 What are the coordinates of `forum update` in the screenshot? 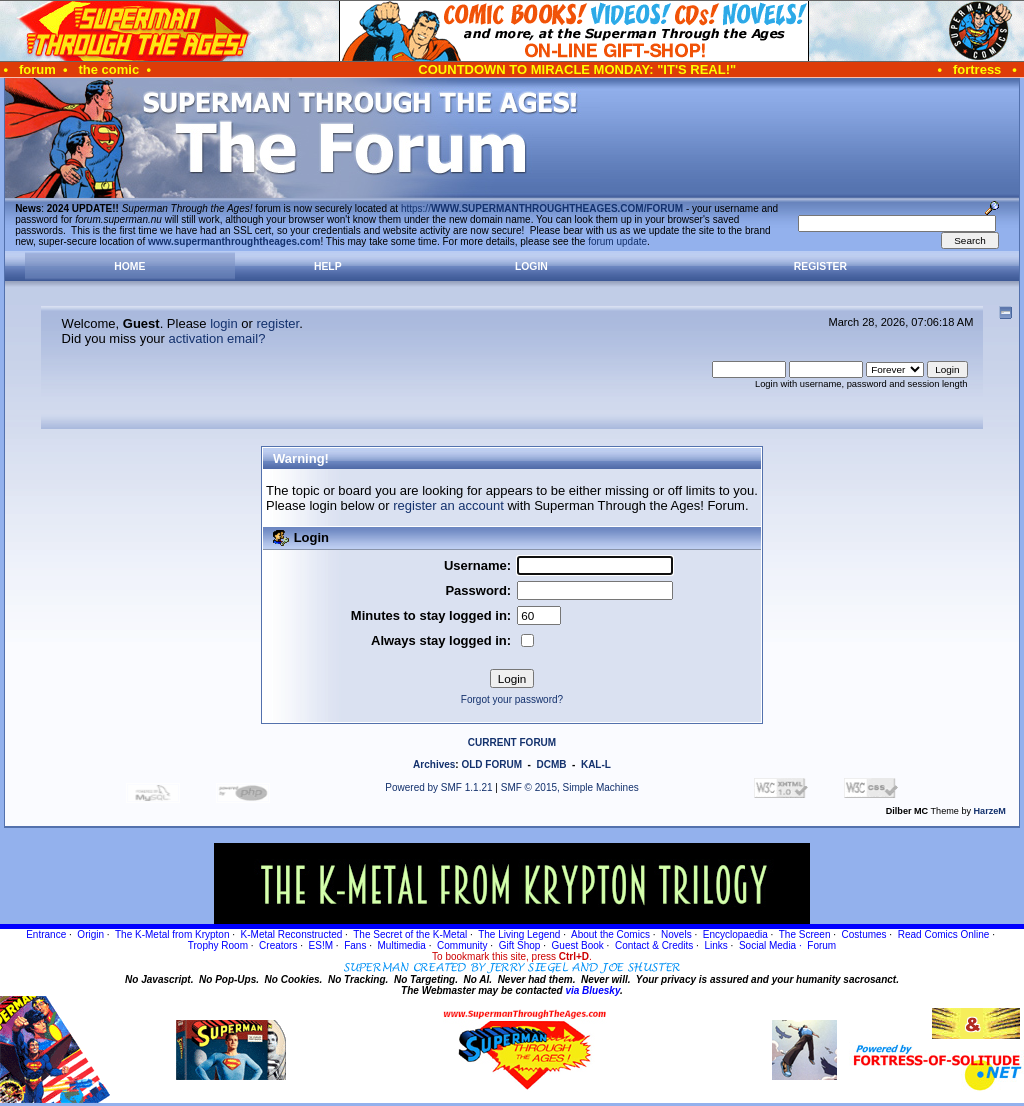 It's located at (617, 241).